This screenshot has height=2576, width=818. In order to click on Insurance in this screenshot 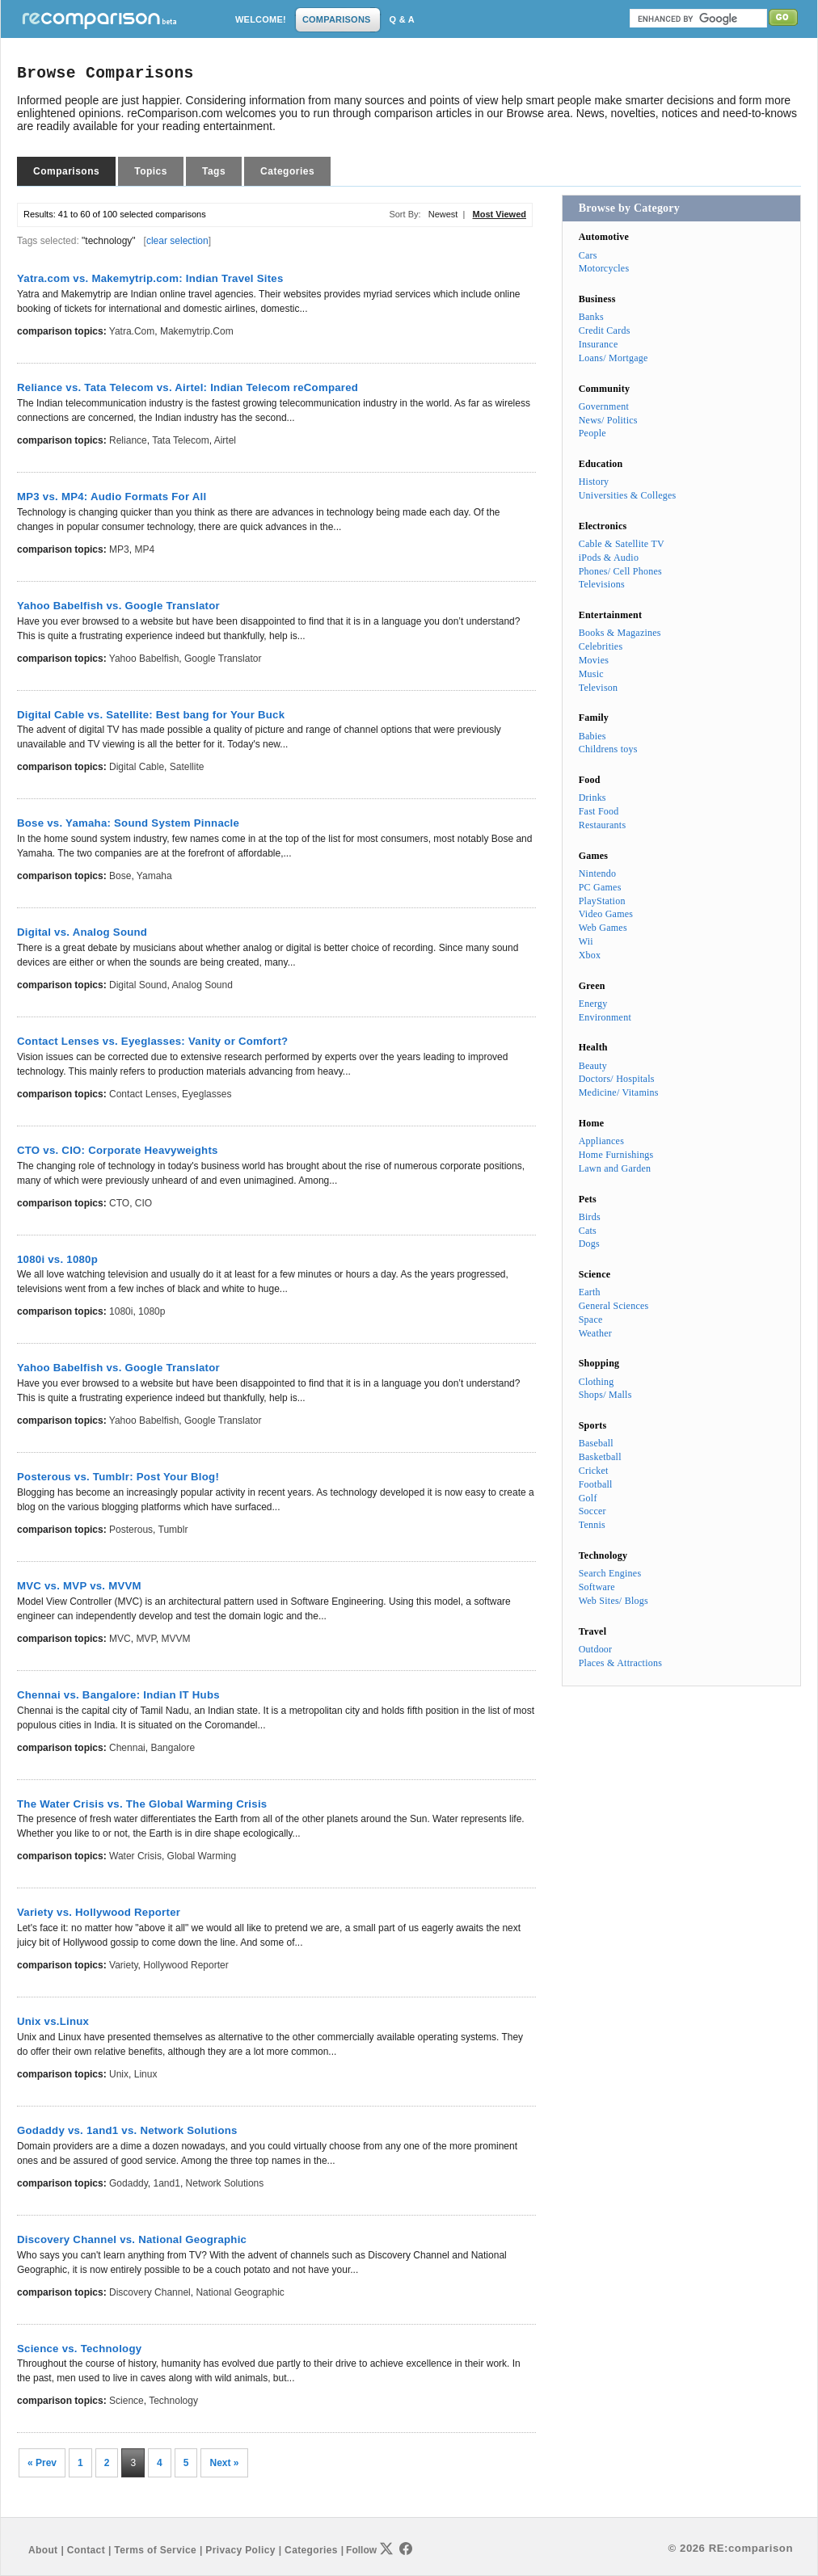, I will do `click(598, 344)`.